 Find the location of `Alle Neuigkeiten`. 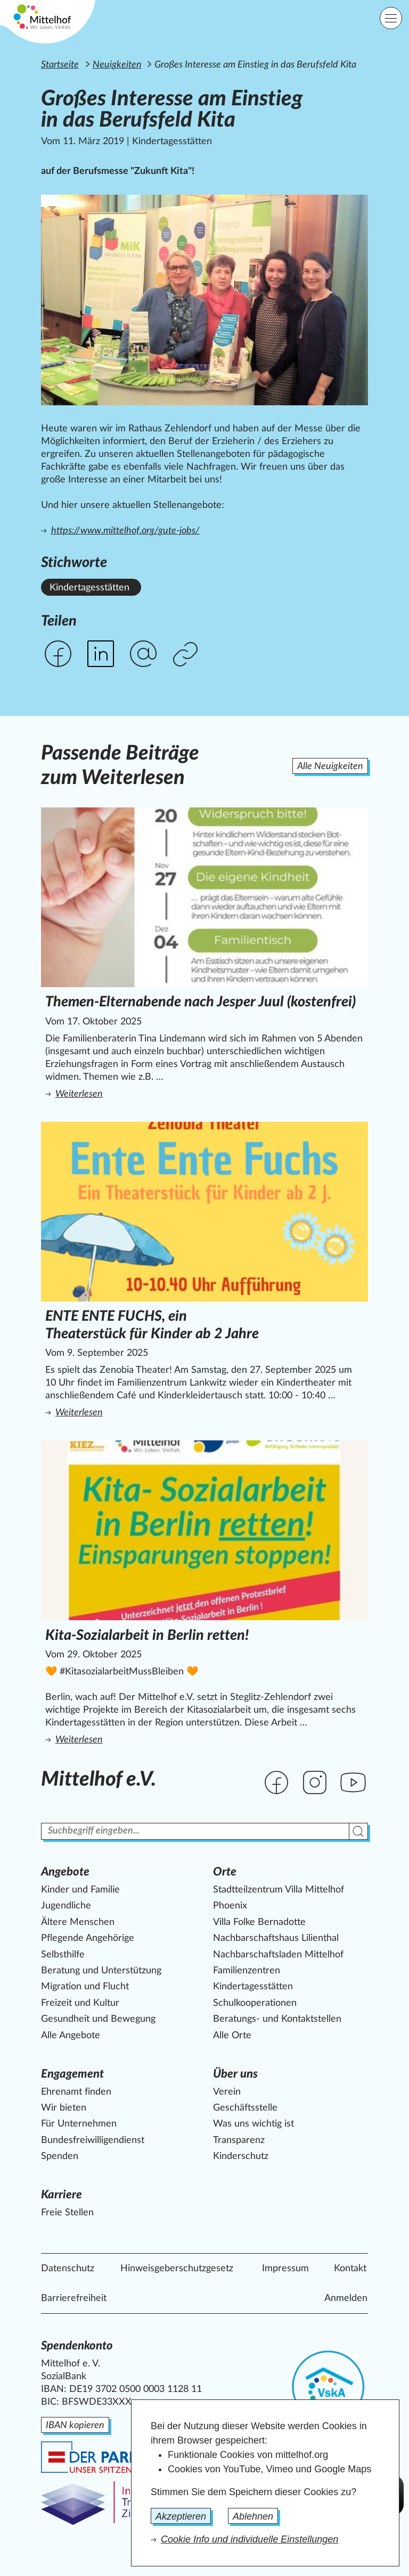

Alle Neuigkeiten is located at coordinates (330, 766).